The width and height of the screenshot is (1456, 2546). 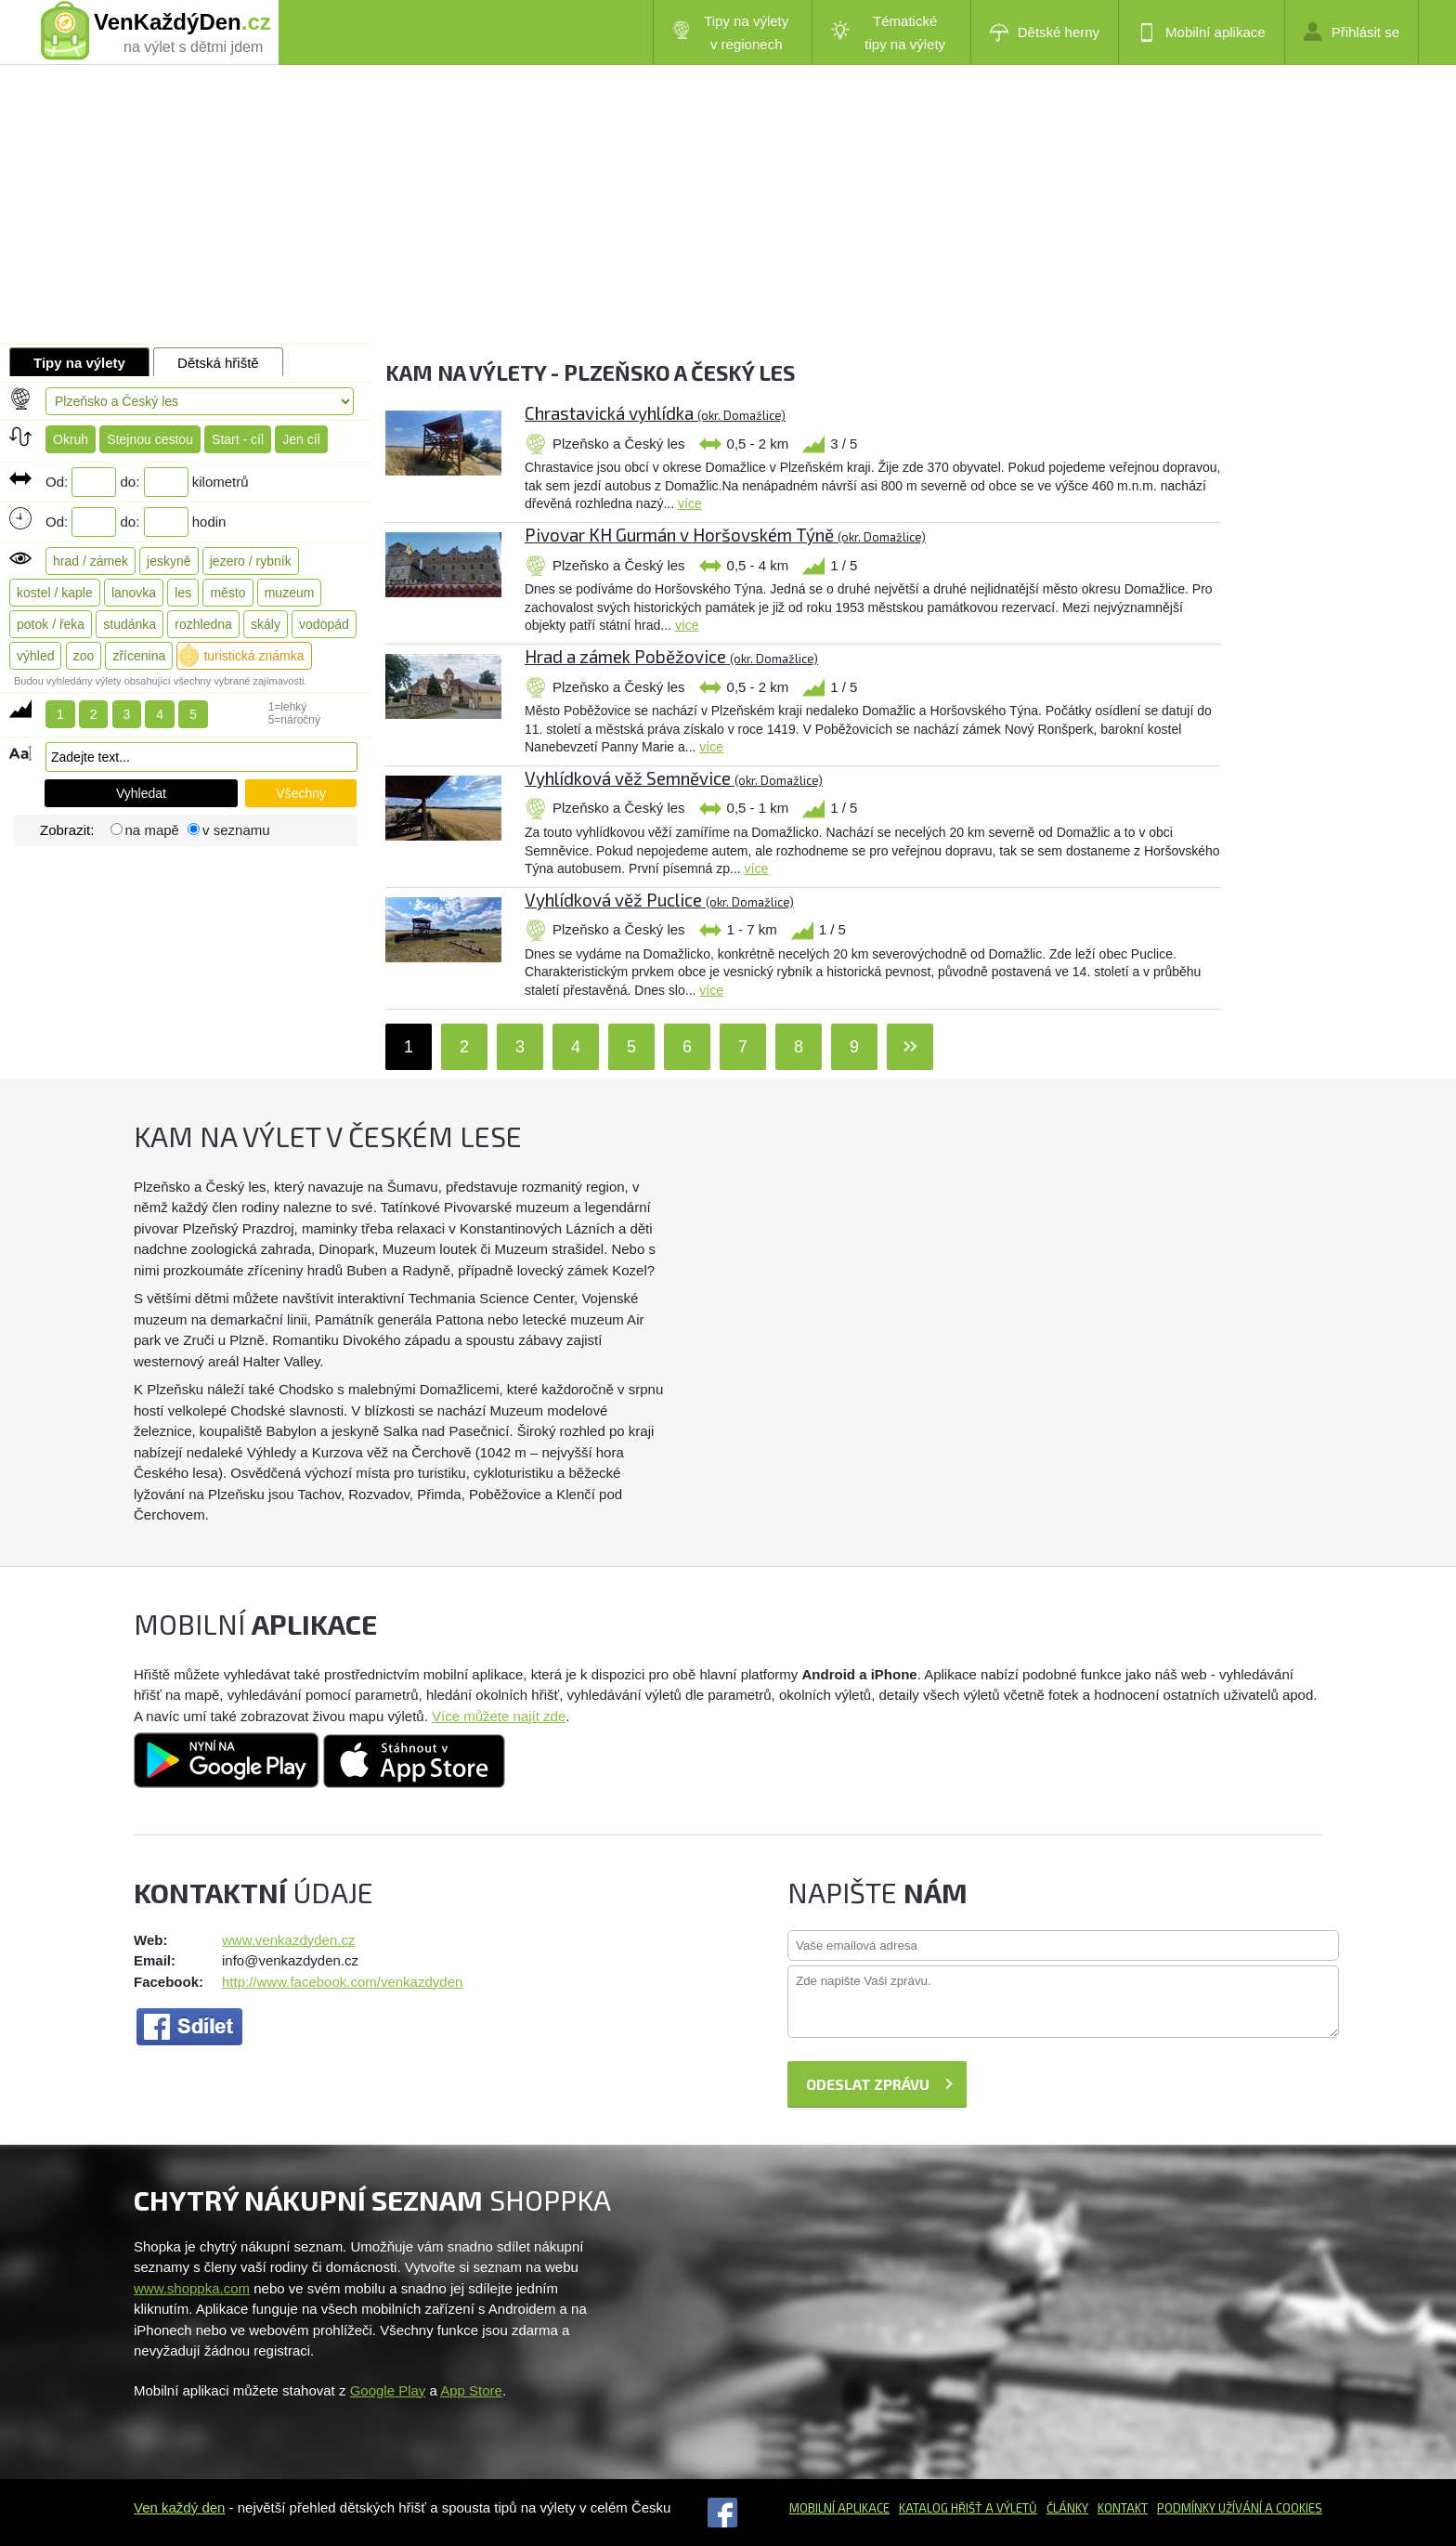 What do you see at coordinates (138, 655) in the screenshot?
I see `zřícenina` at bounding box center [138, 655].